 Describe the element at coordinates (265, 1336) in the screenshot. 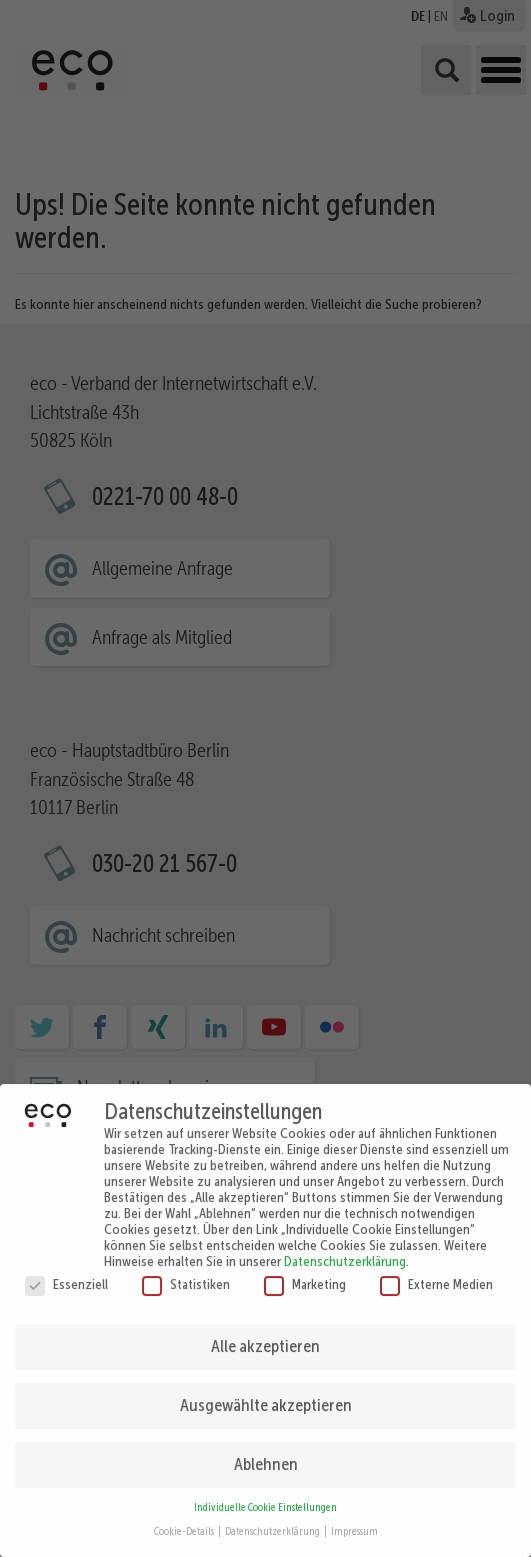

I see `Alle akzeptieren [button]` at that location.